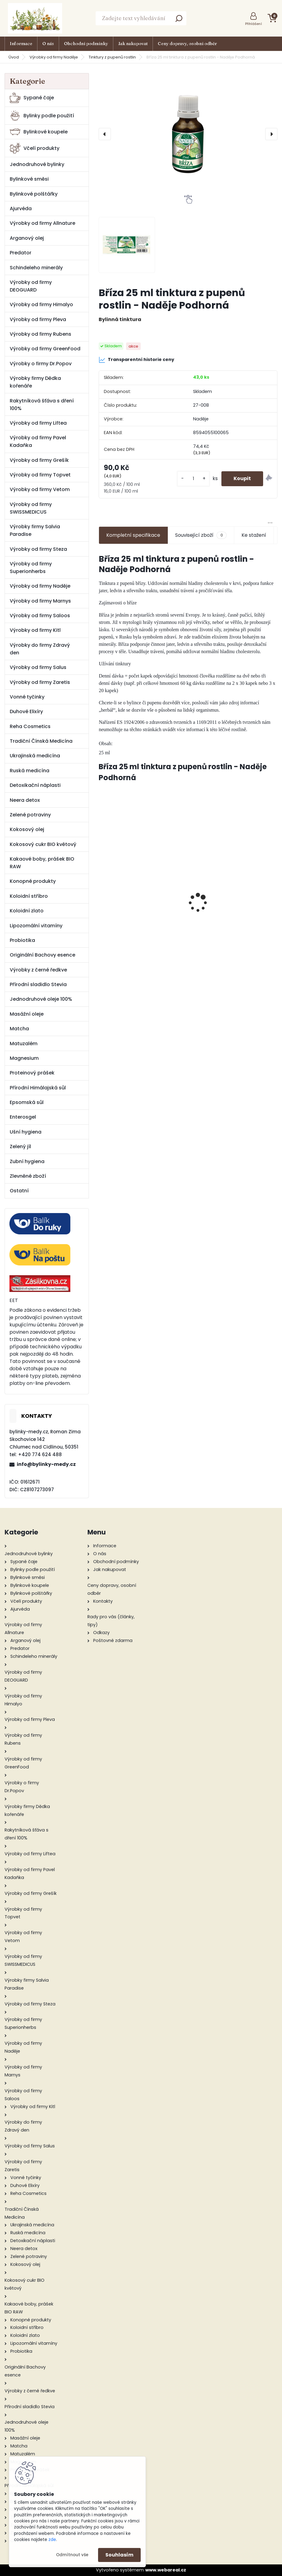 This screenshot has height=2576, width=282. Describe the element at coordinates (187, 43) in the screenshot. I see `Ceny dopravy, osobní odběr` at that location.